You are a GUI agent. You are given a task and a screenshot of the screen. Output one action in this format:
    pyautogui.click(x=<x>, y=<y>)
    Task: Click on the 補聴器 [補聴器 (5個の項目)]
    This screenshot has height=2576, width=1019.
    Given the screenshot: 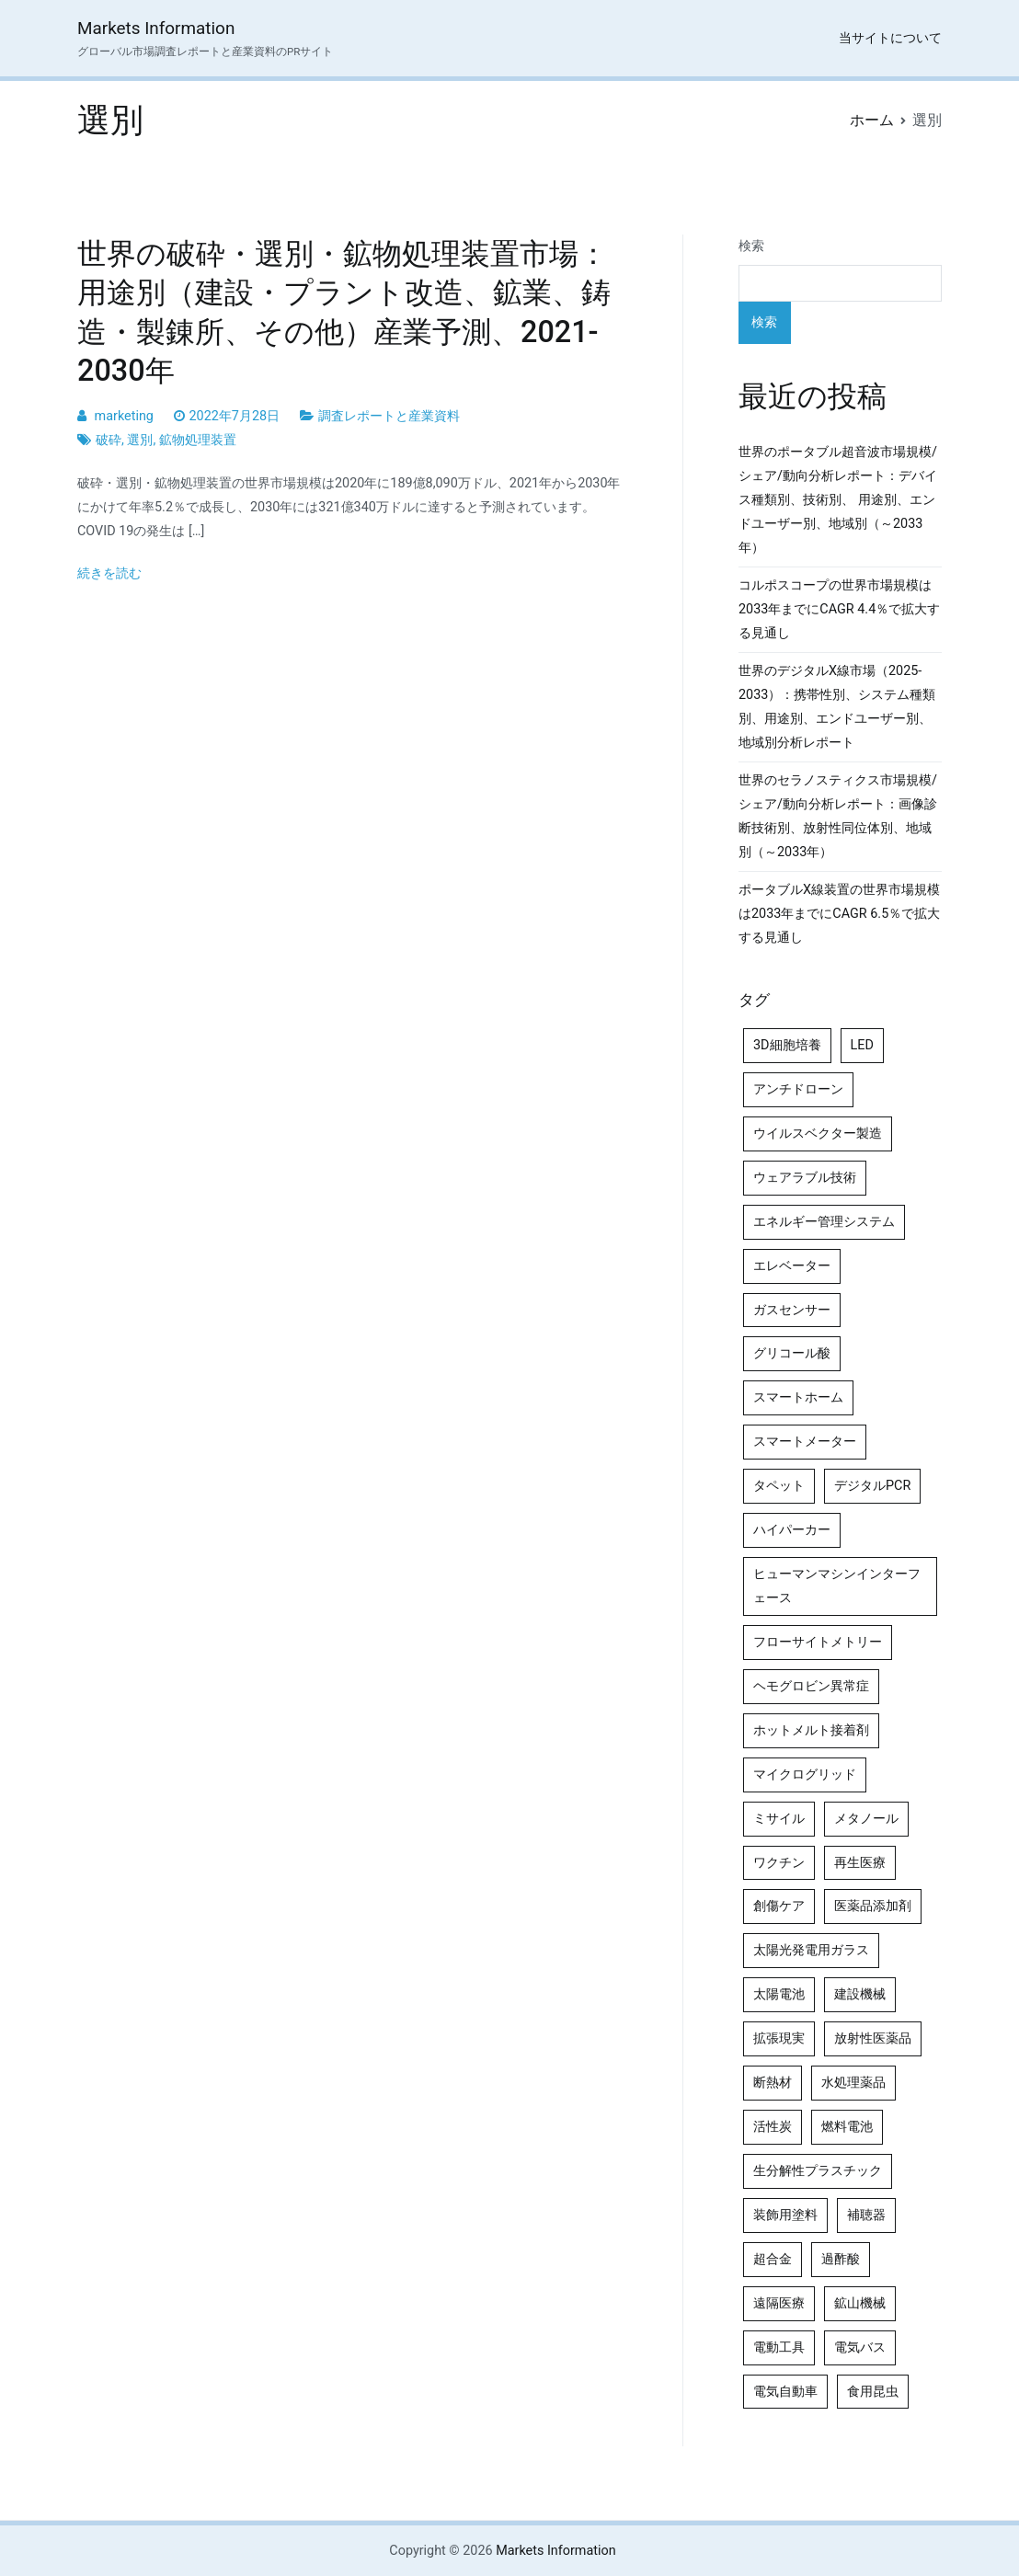 What is the action you would take?
    pyautogui.click(x=866, y=2215)
    